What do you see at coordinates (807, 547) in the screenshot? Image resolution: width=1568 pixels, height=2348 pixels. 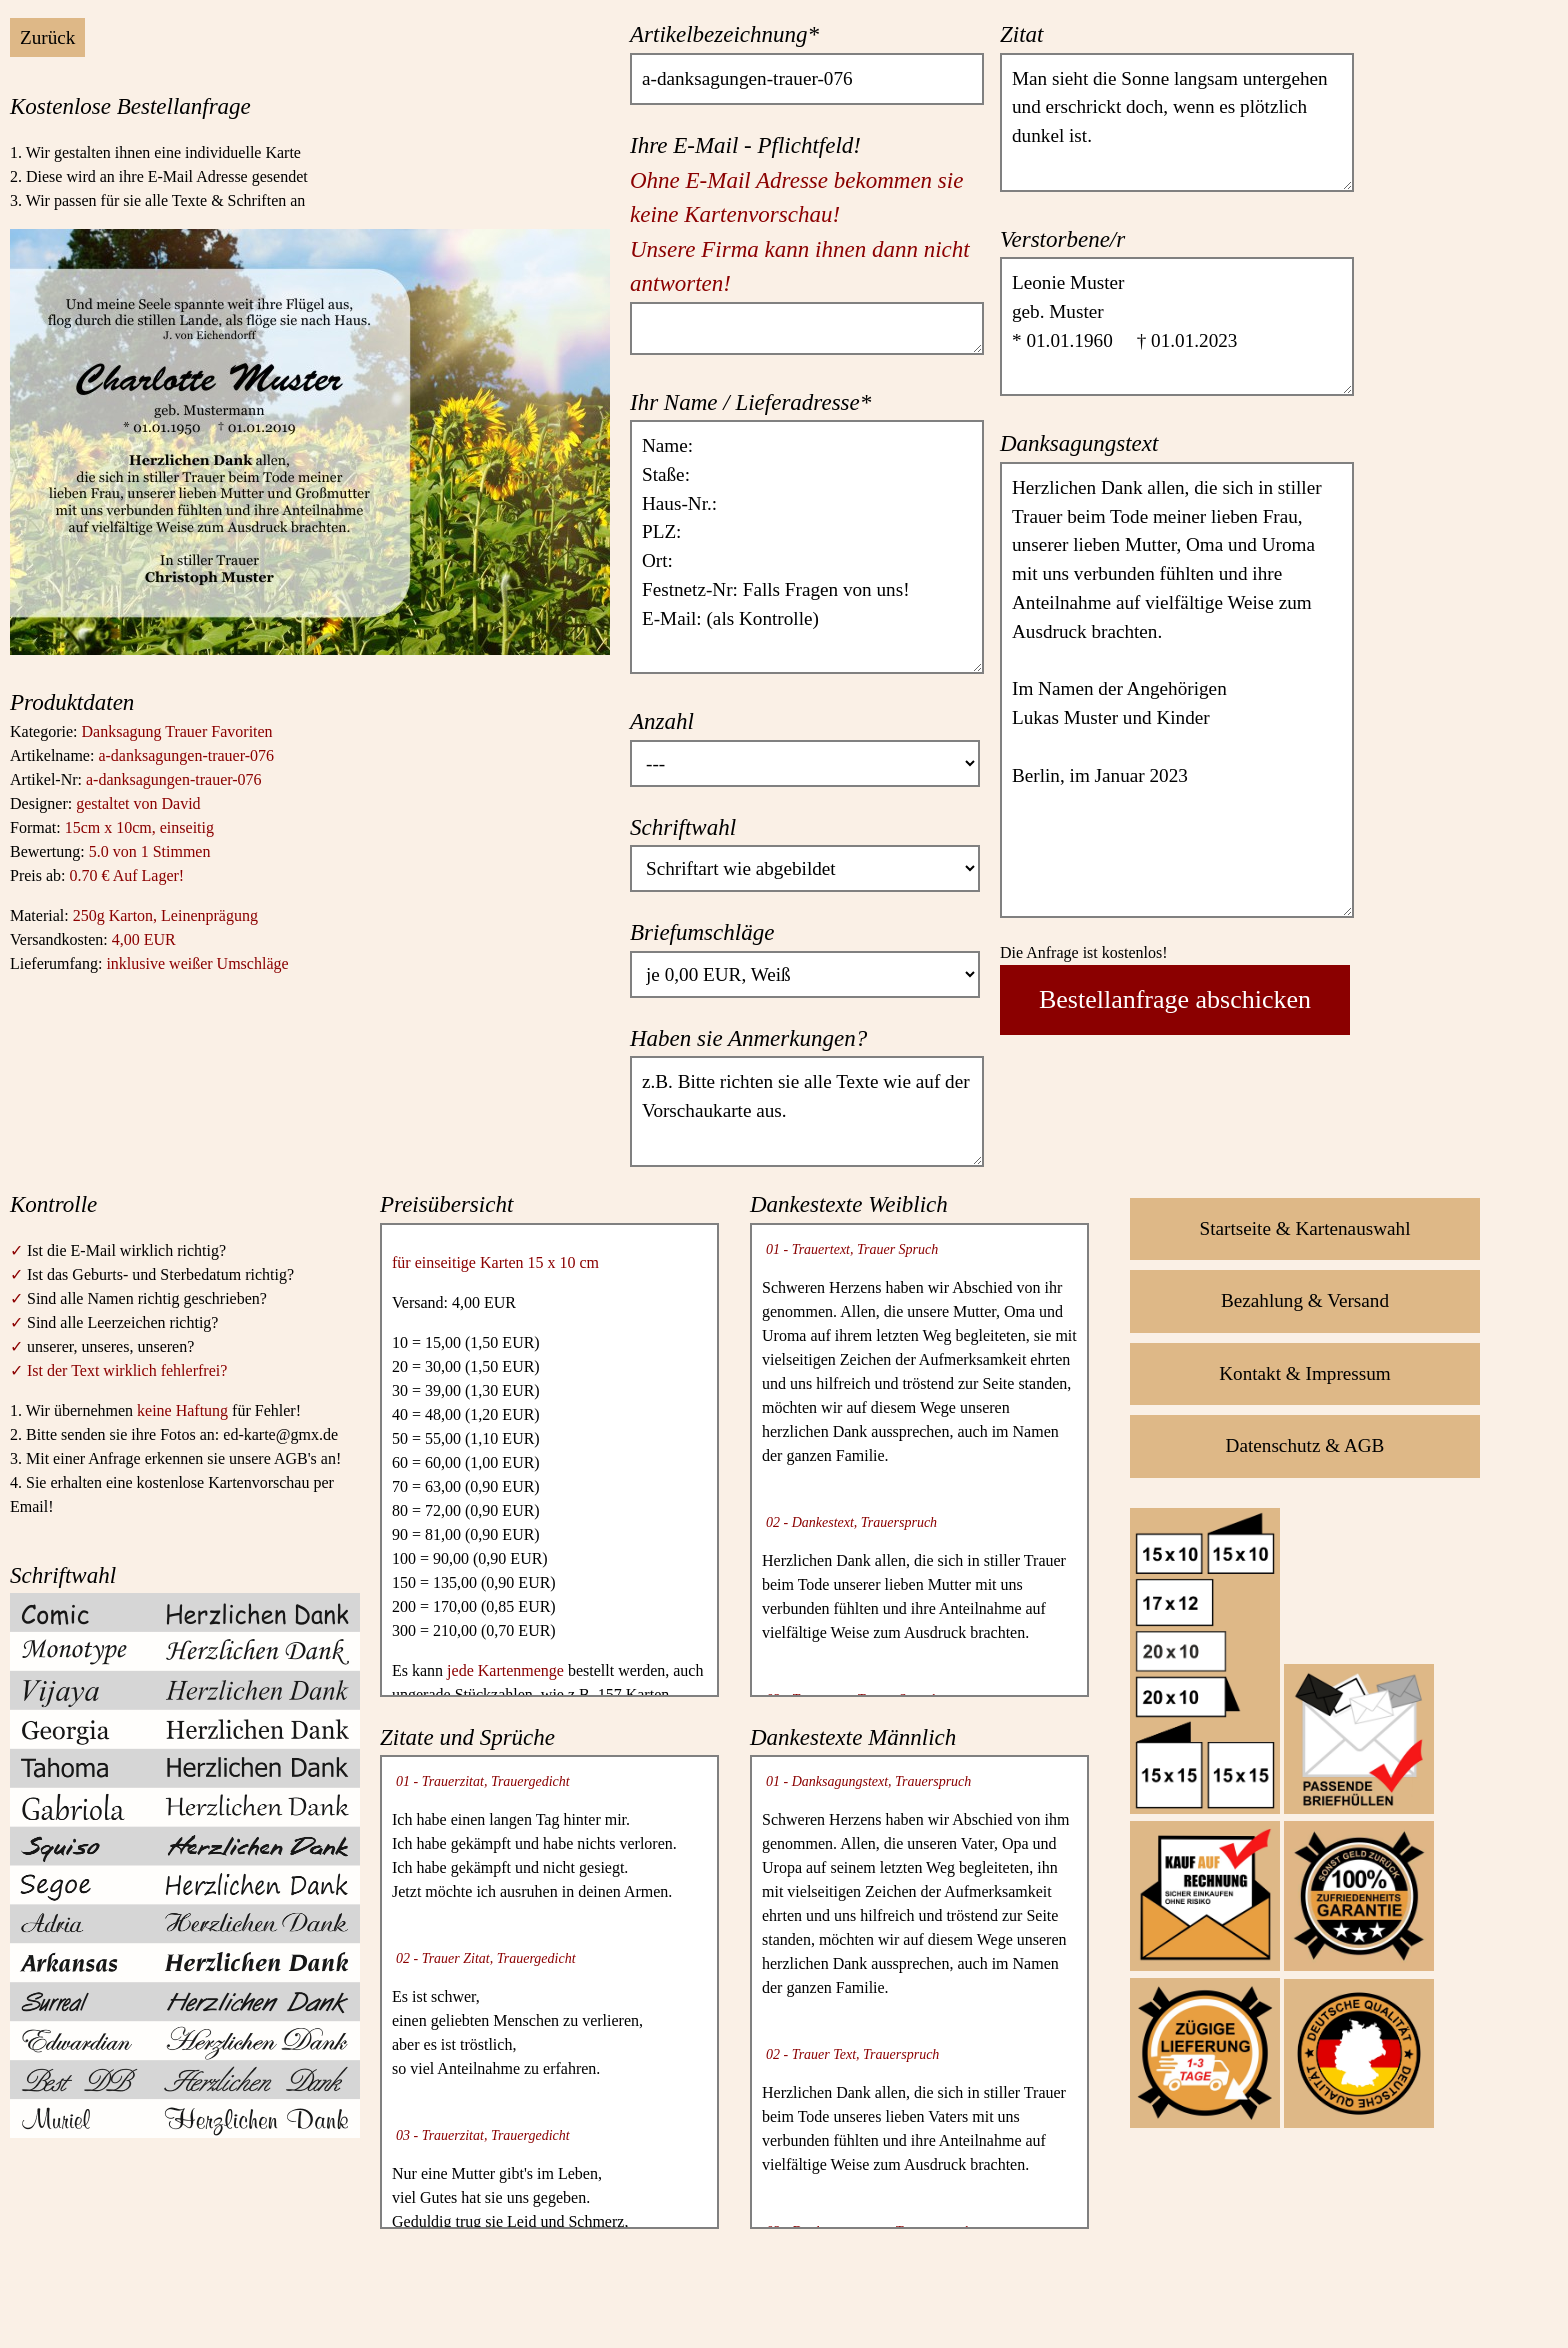 I see `Name: Staße: Haus-Nr.: PLZ: Ort: Festnetz-Nr: Falls Fragen von uns! E-Mail: (als Kontrolle)` at bounding box center [807, 547].